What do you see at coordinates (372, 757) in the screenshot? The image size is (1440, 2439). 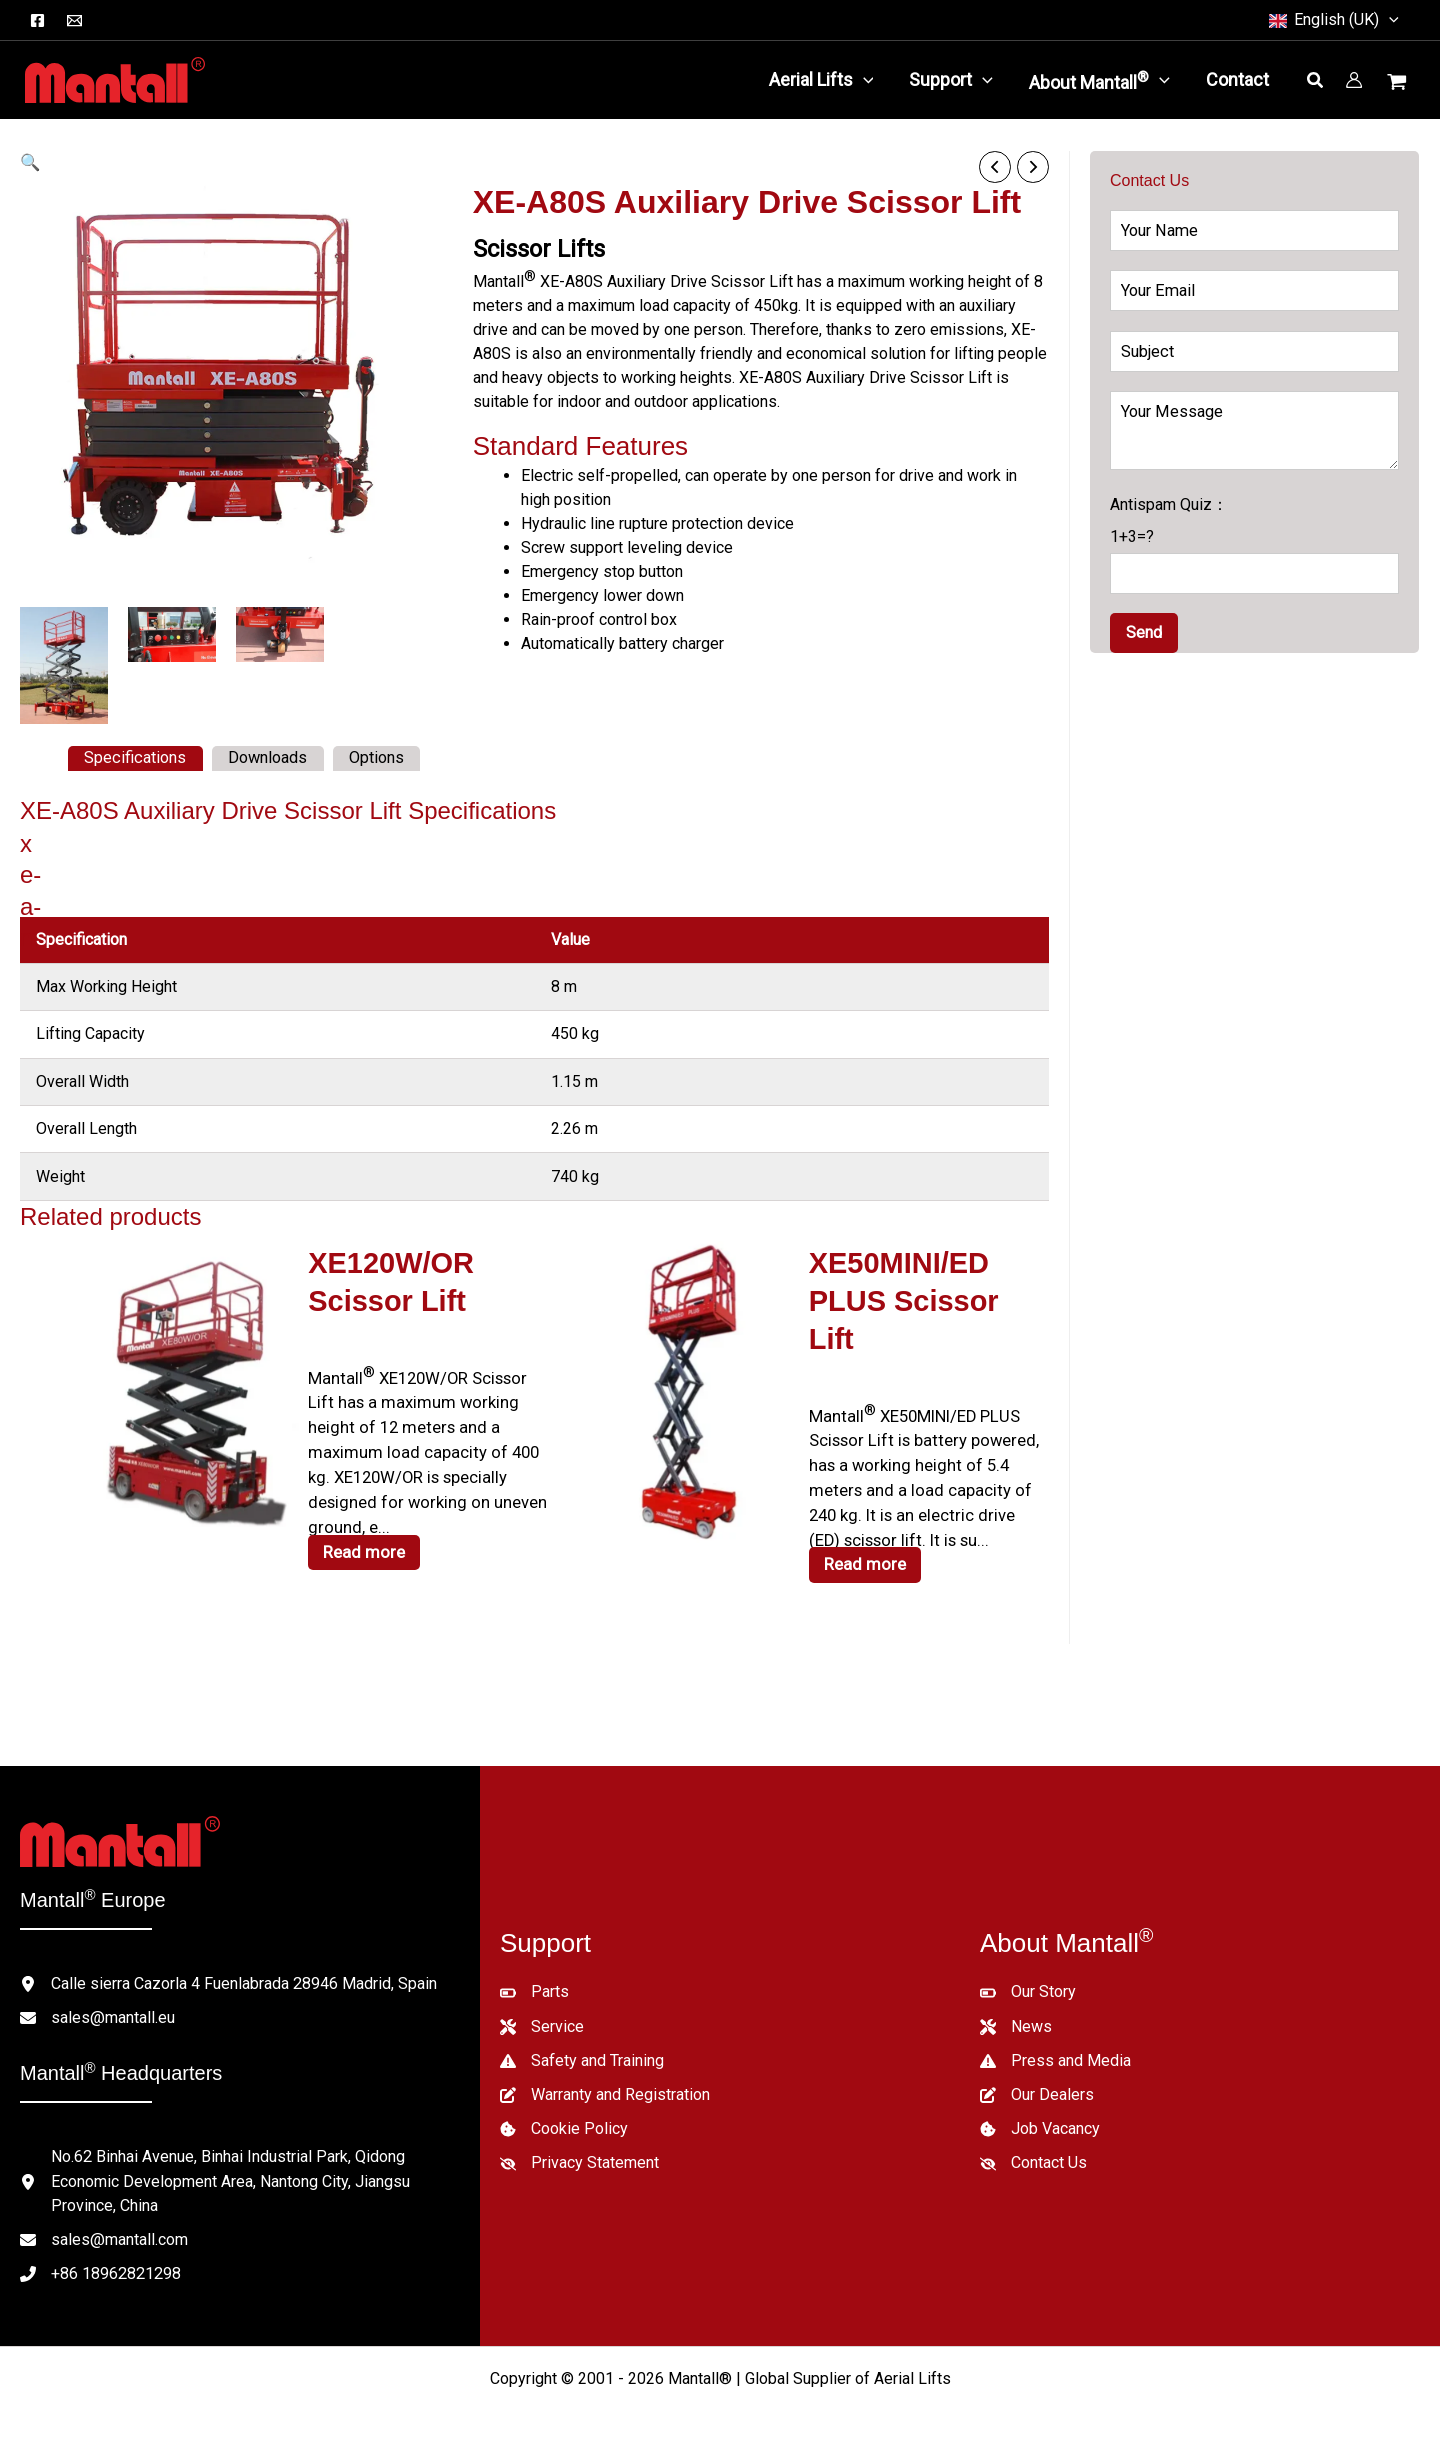 I see `Options [tab]` at bounding box center [372, 757].